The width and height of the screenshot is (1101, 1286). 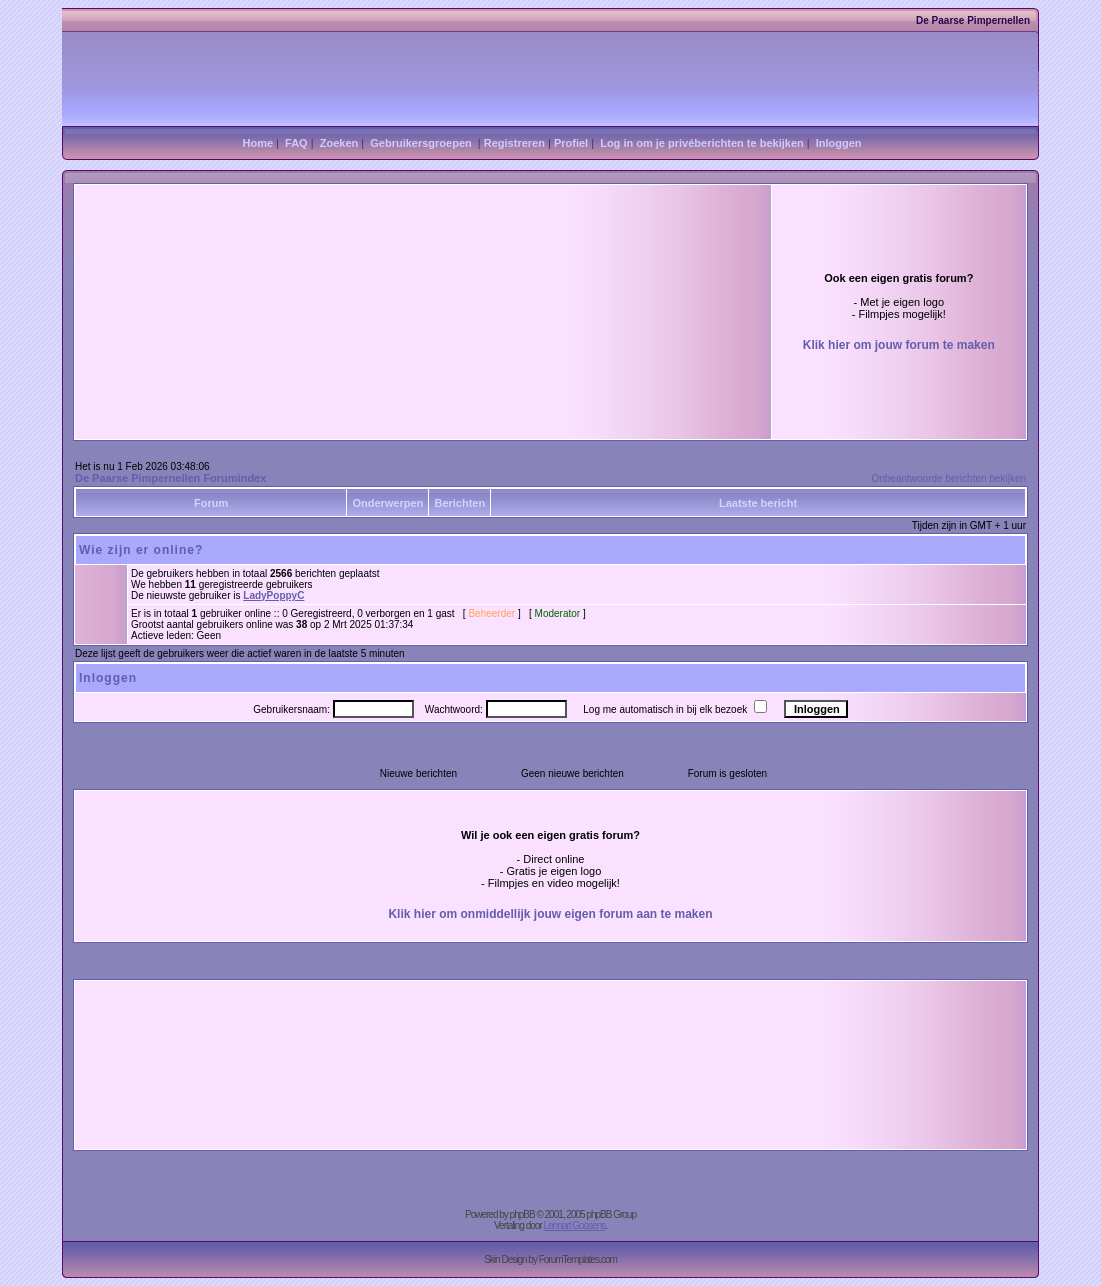 I want to click on Zoeken, so click(x=339, y=143).